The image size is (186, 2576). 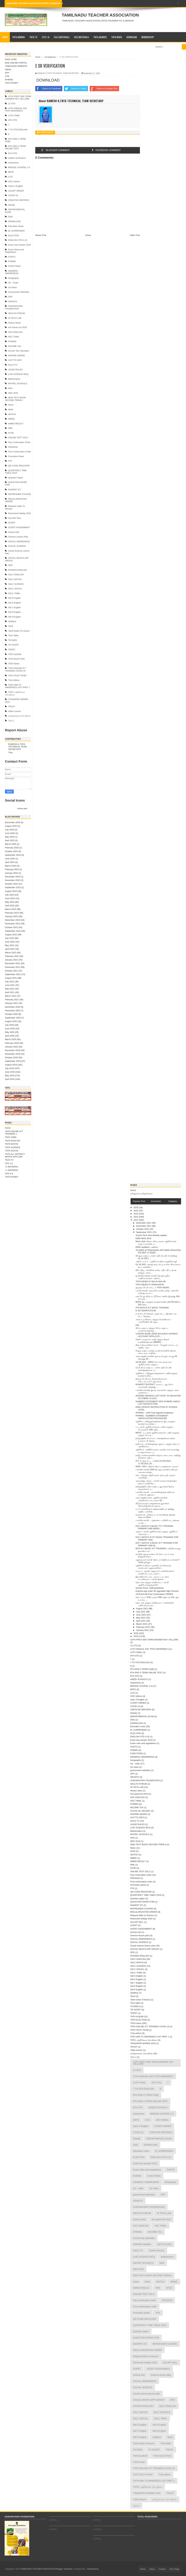 I want to click on ONLINE TEST SSLC, so click(x=18, y=437).